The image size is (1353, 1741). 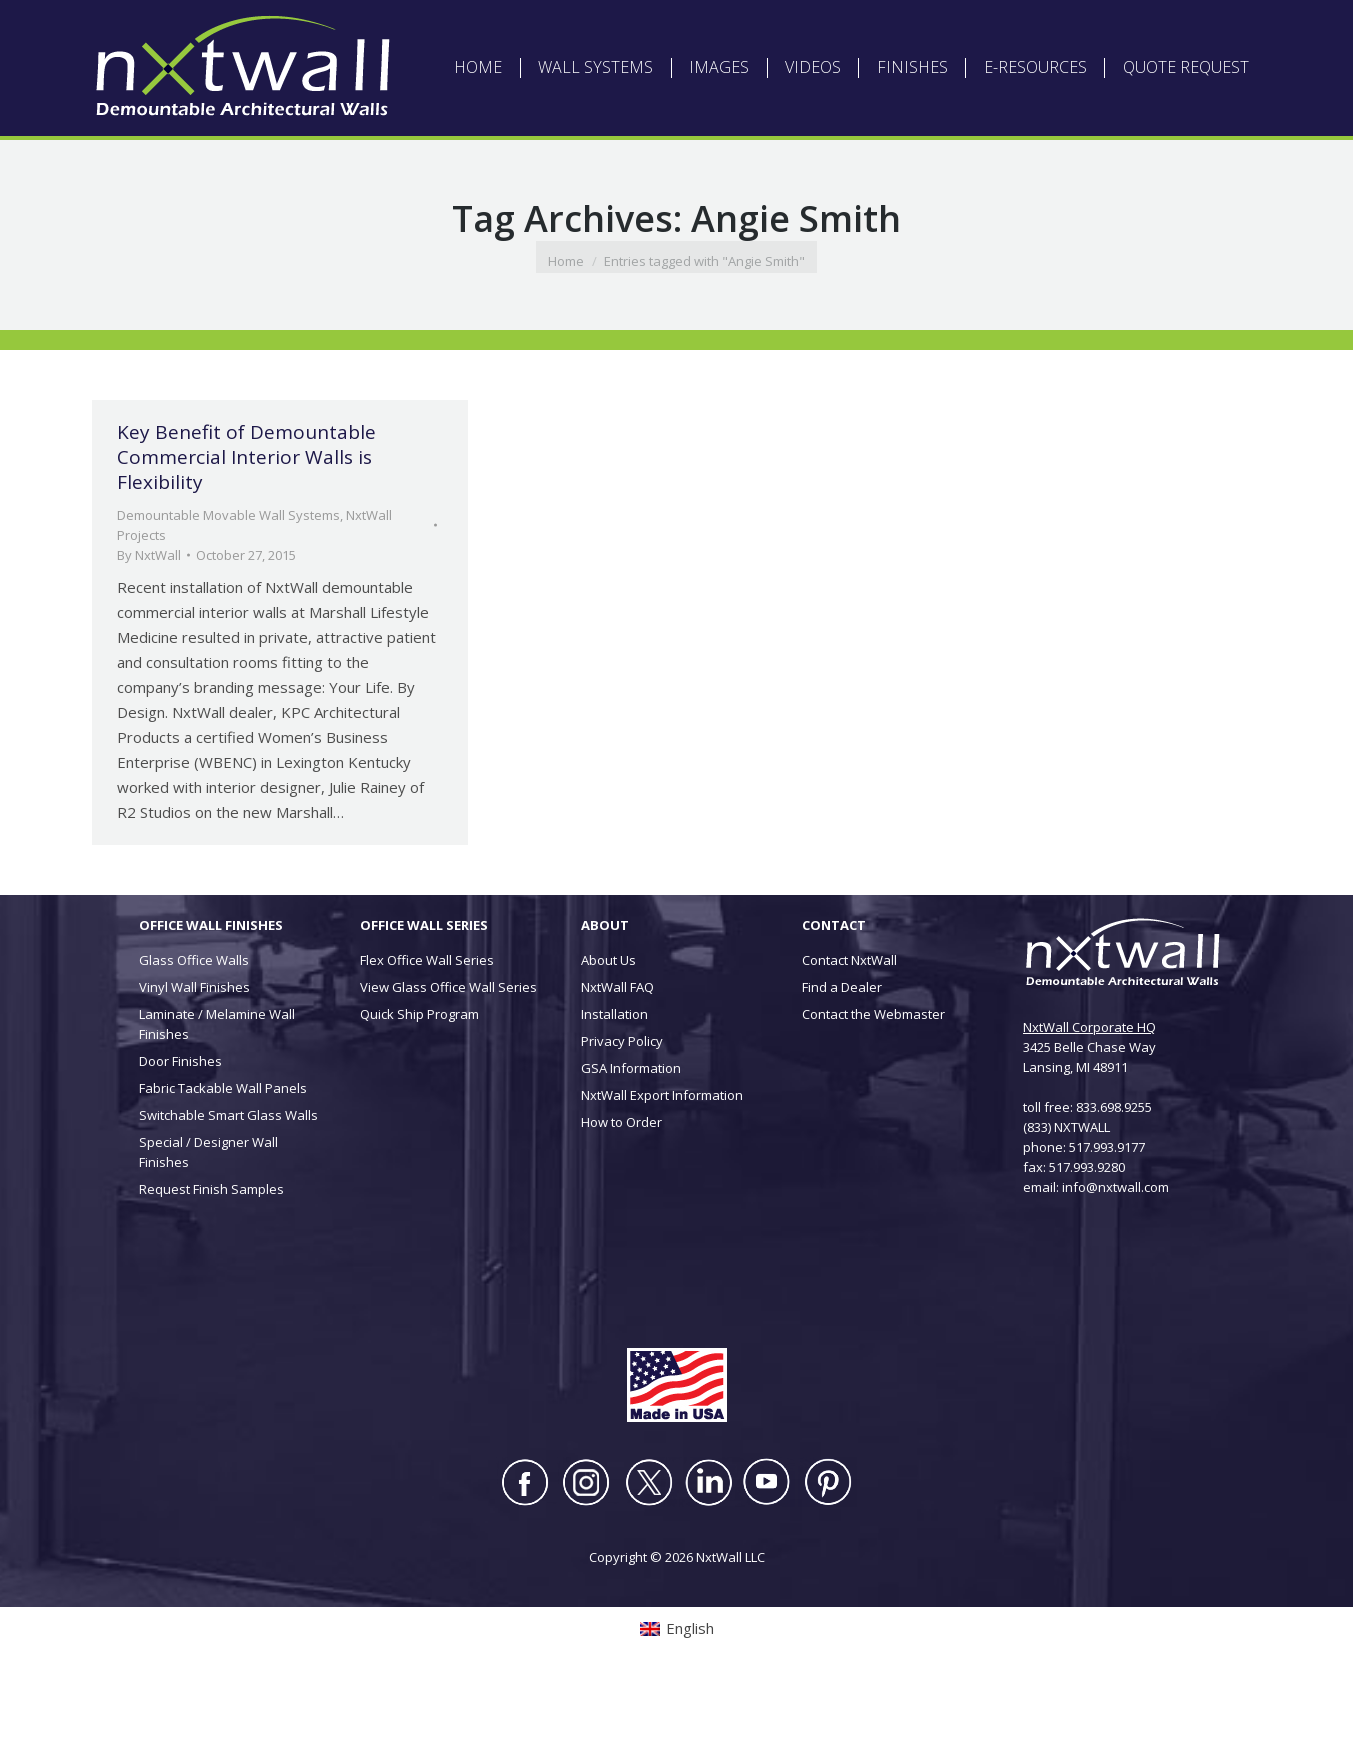 What do you see at coordinates (561, 30) in the screenshot?
I see `ABOUT NXTWALL` at bounding box center [561, 30].